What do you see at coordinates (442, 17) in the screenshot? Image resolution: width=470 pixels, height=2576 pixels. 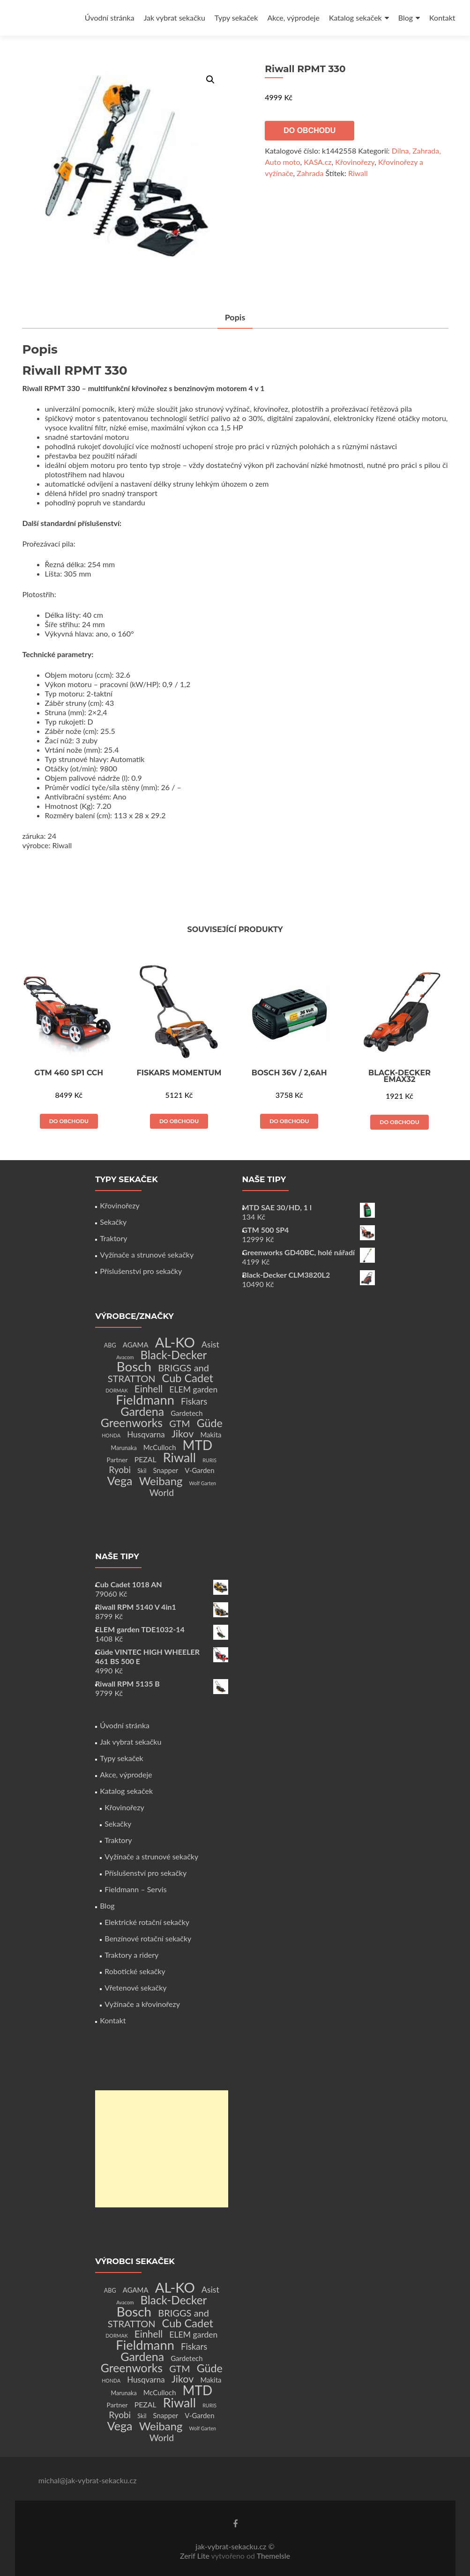 I see `Kontakt` at bounding box center [442, 17].